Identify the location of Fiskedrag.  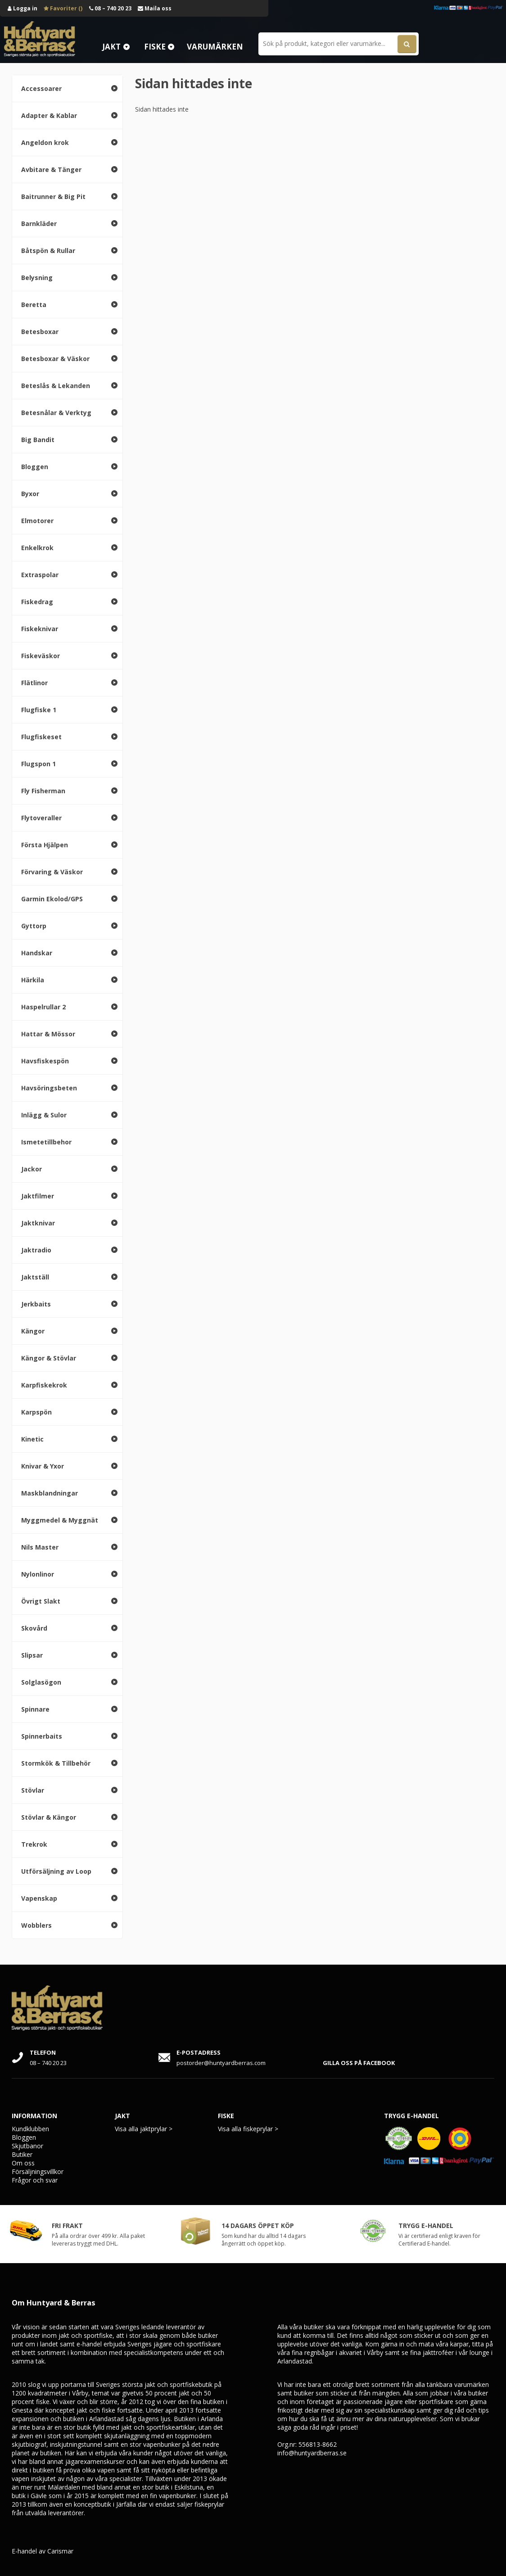
(37, 601).